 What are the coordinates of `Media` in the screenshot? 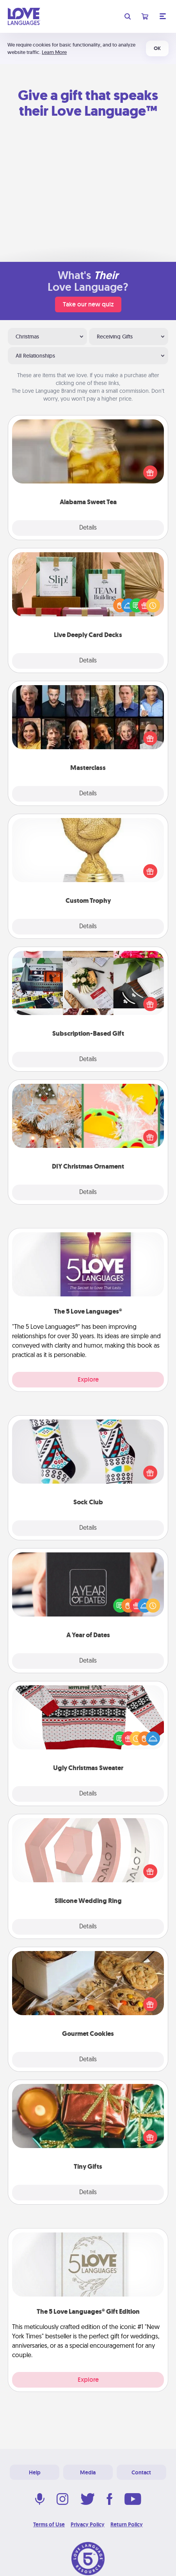 It's located at (88, 2472).